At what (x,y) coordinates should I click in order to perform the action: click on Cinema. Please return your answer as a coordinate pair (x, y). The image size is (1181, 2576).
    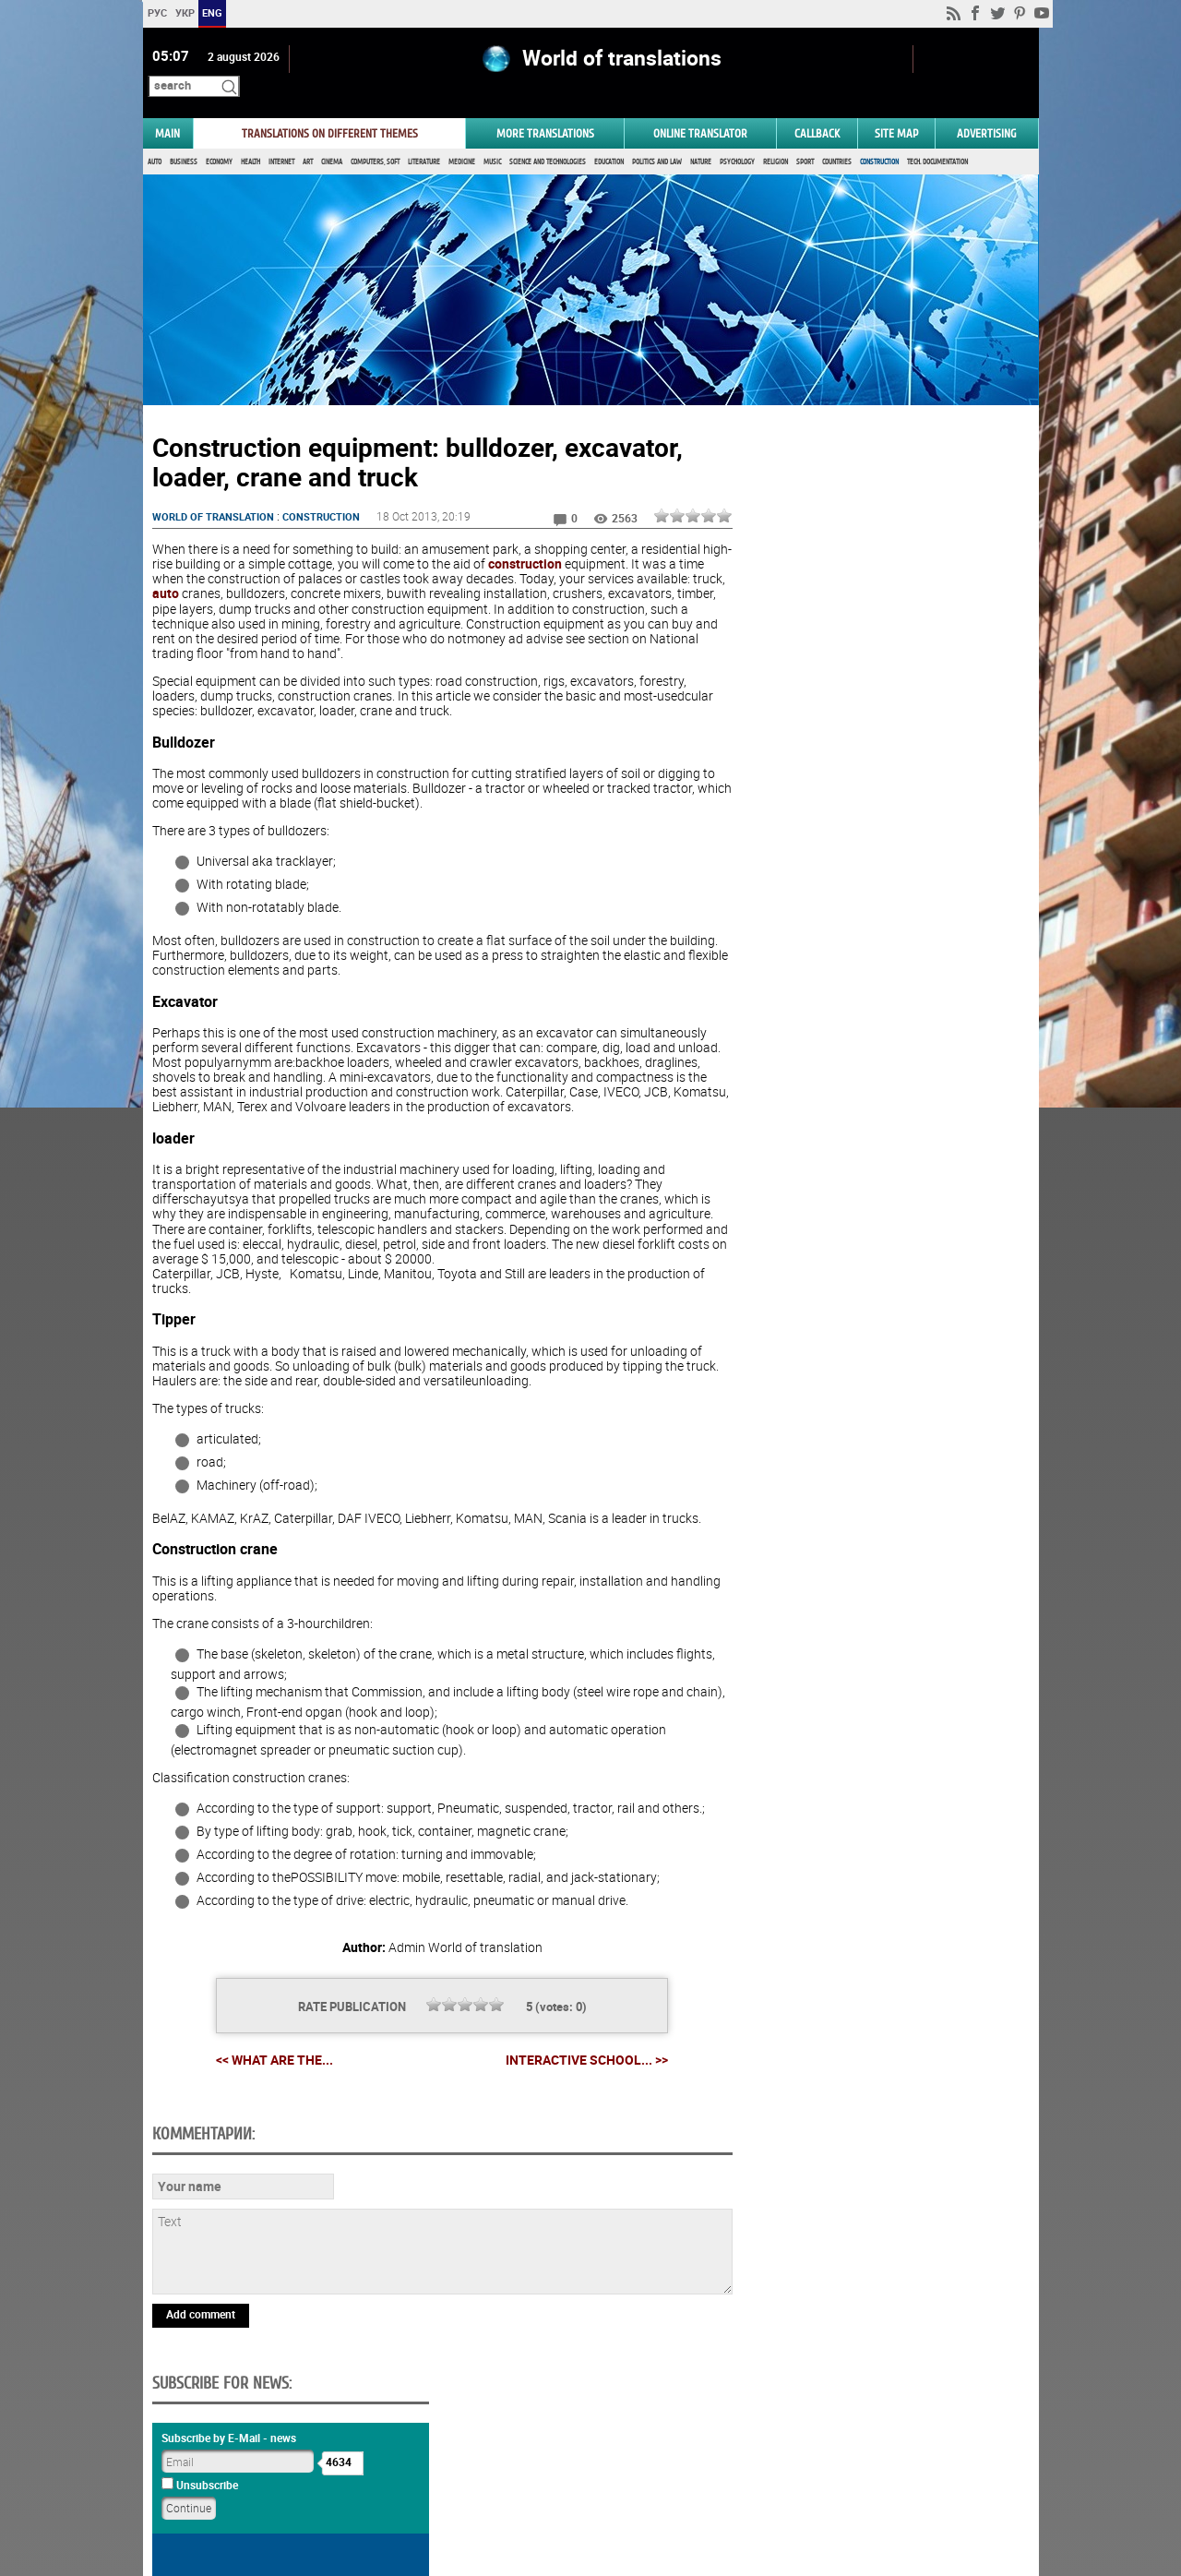
    Looking at the image, I should click on (331, 136).